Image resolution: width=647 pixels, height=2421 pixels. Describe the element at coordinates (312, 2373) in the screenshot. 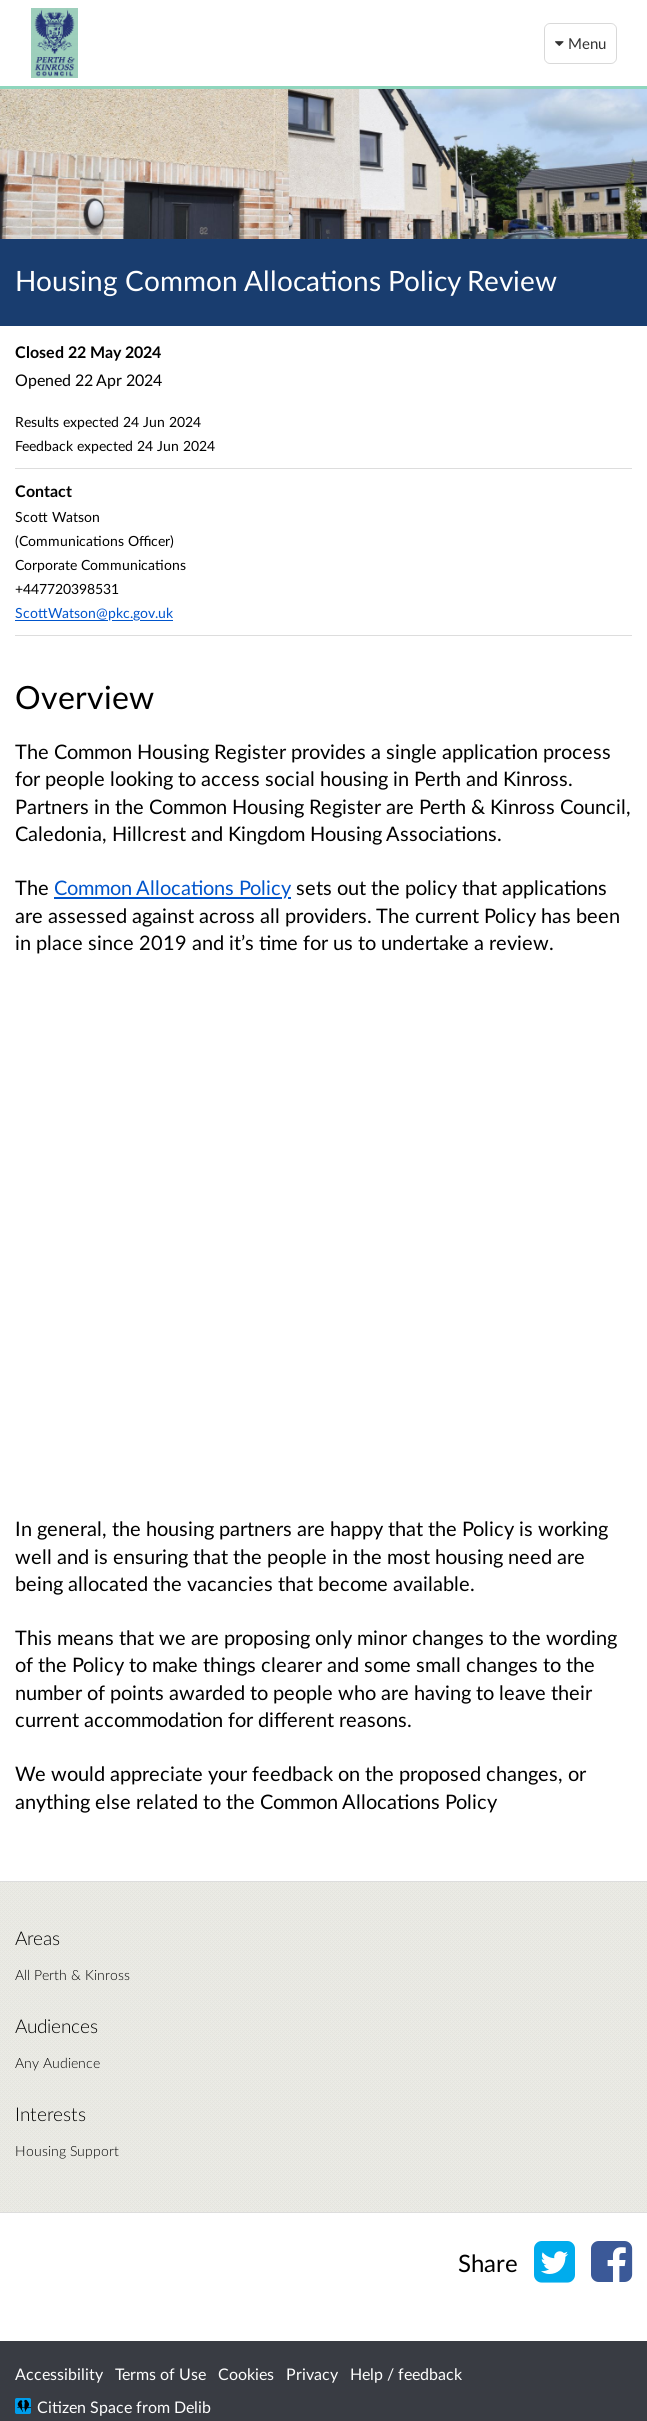

I see `Privacy` at that location.